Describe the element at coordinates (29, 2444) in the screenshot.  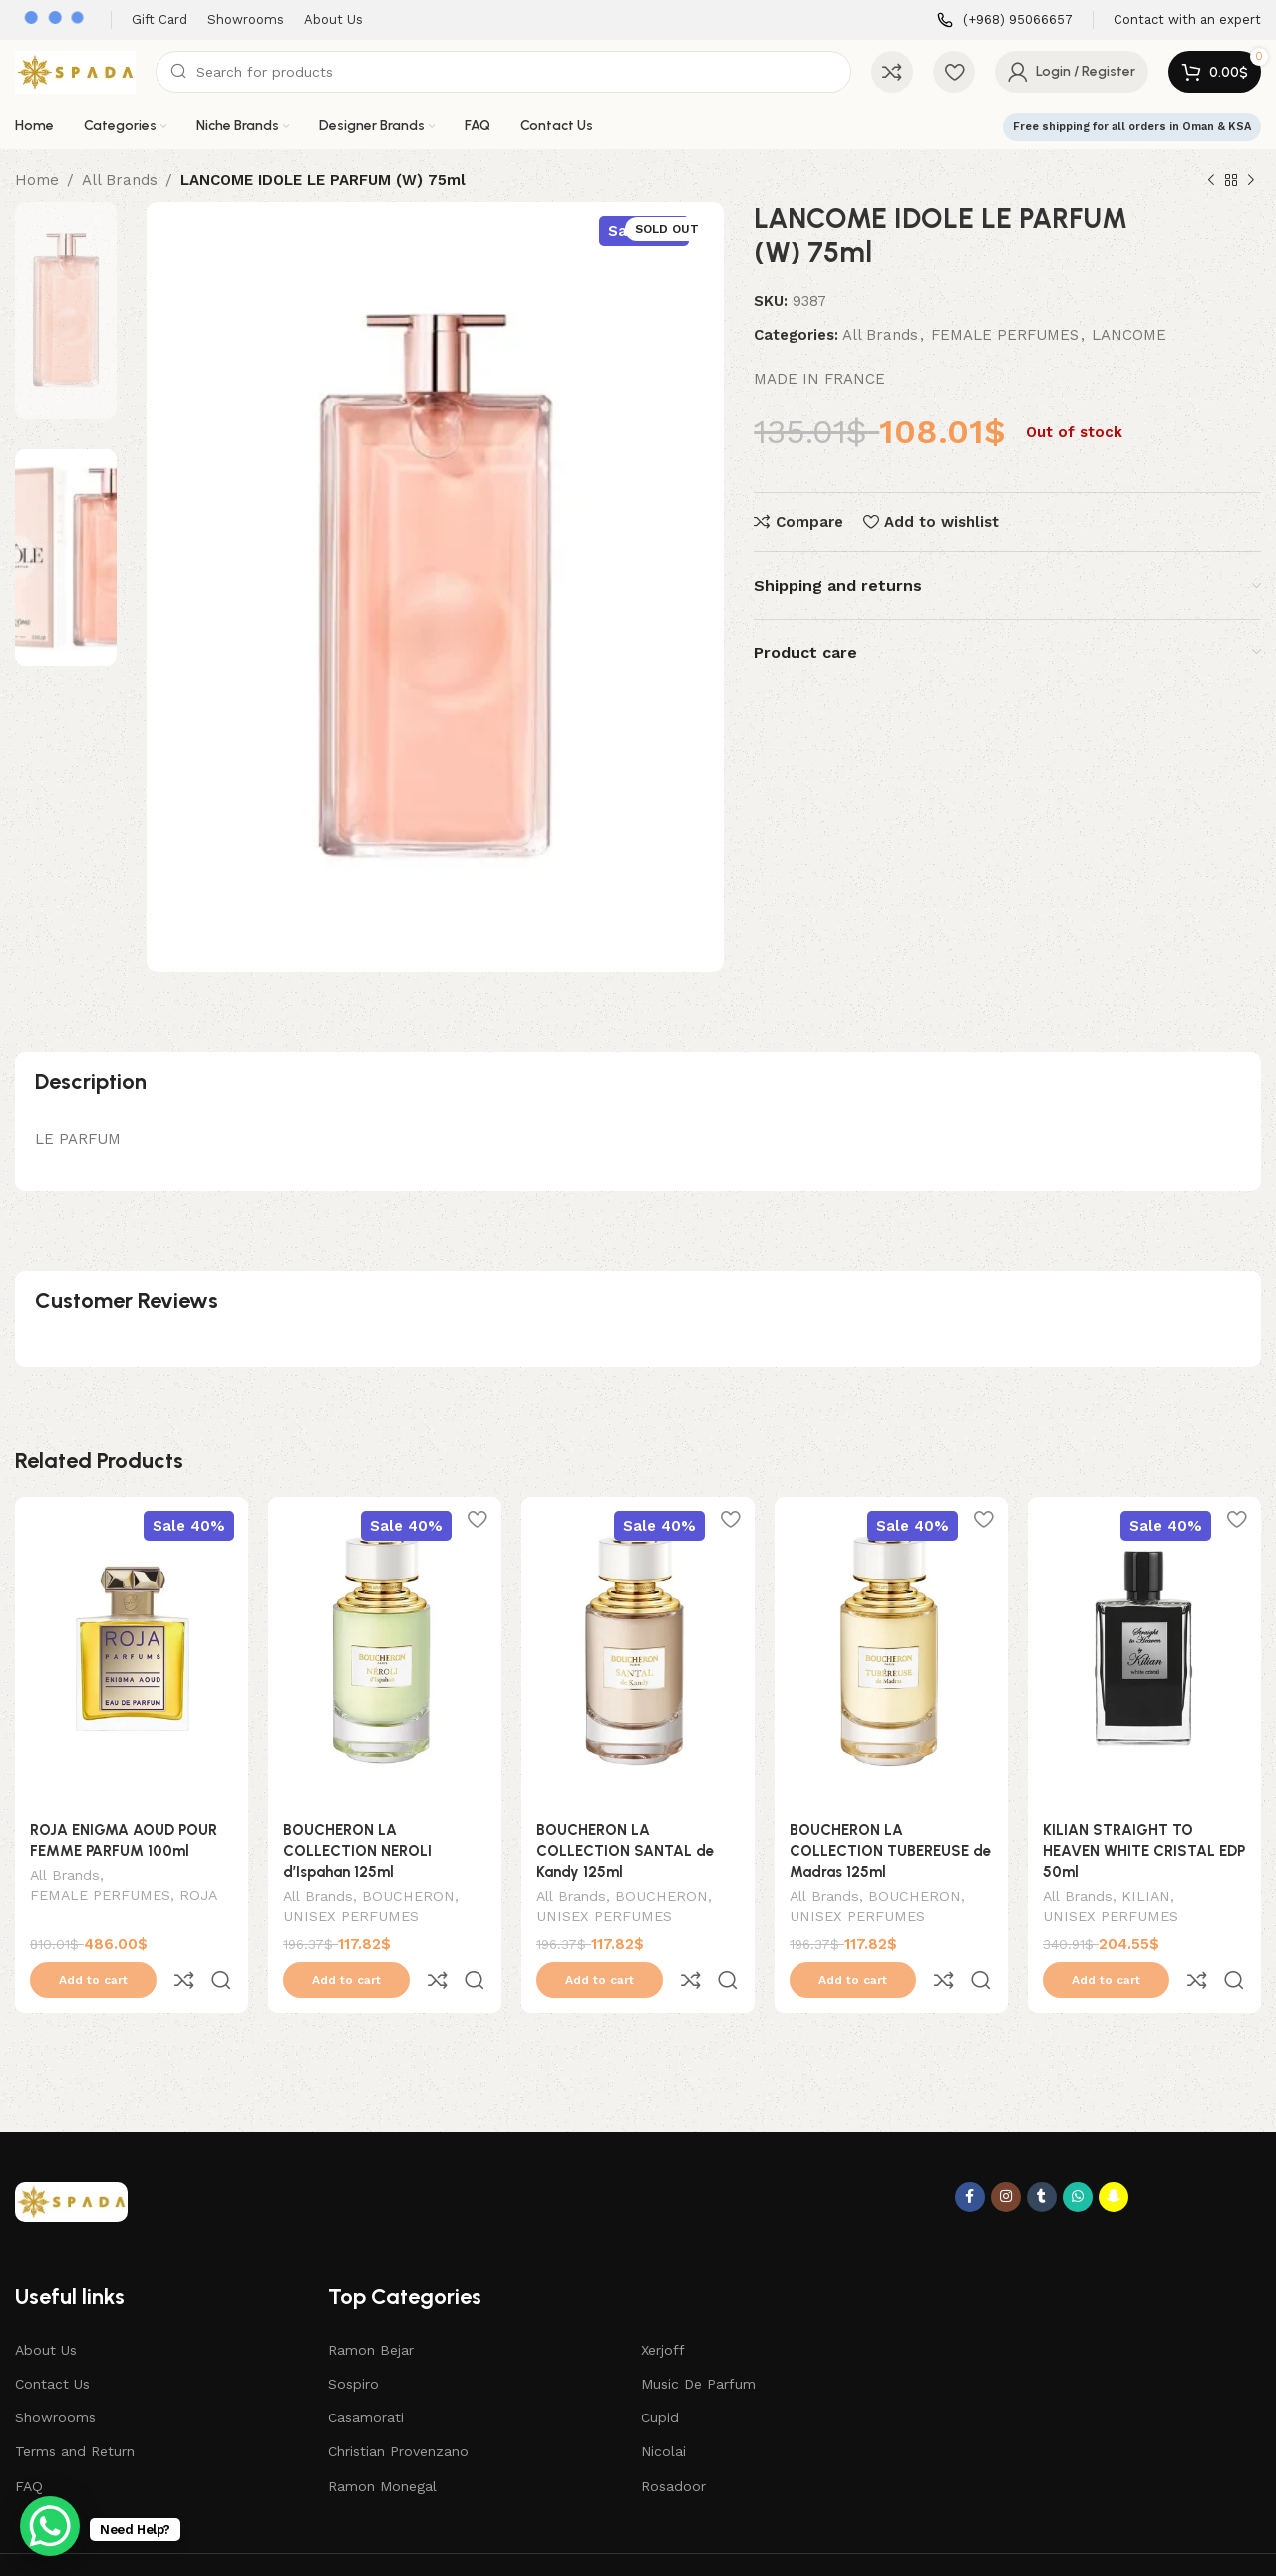
I see `FAQ` at that location.